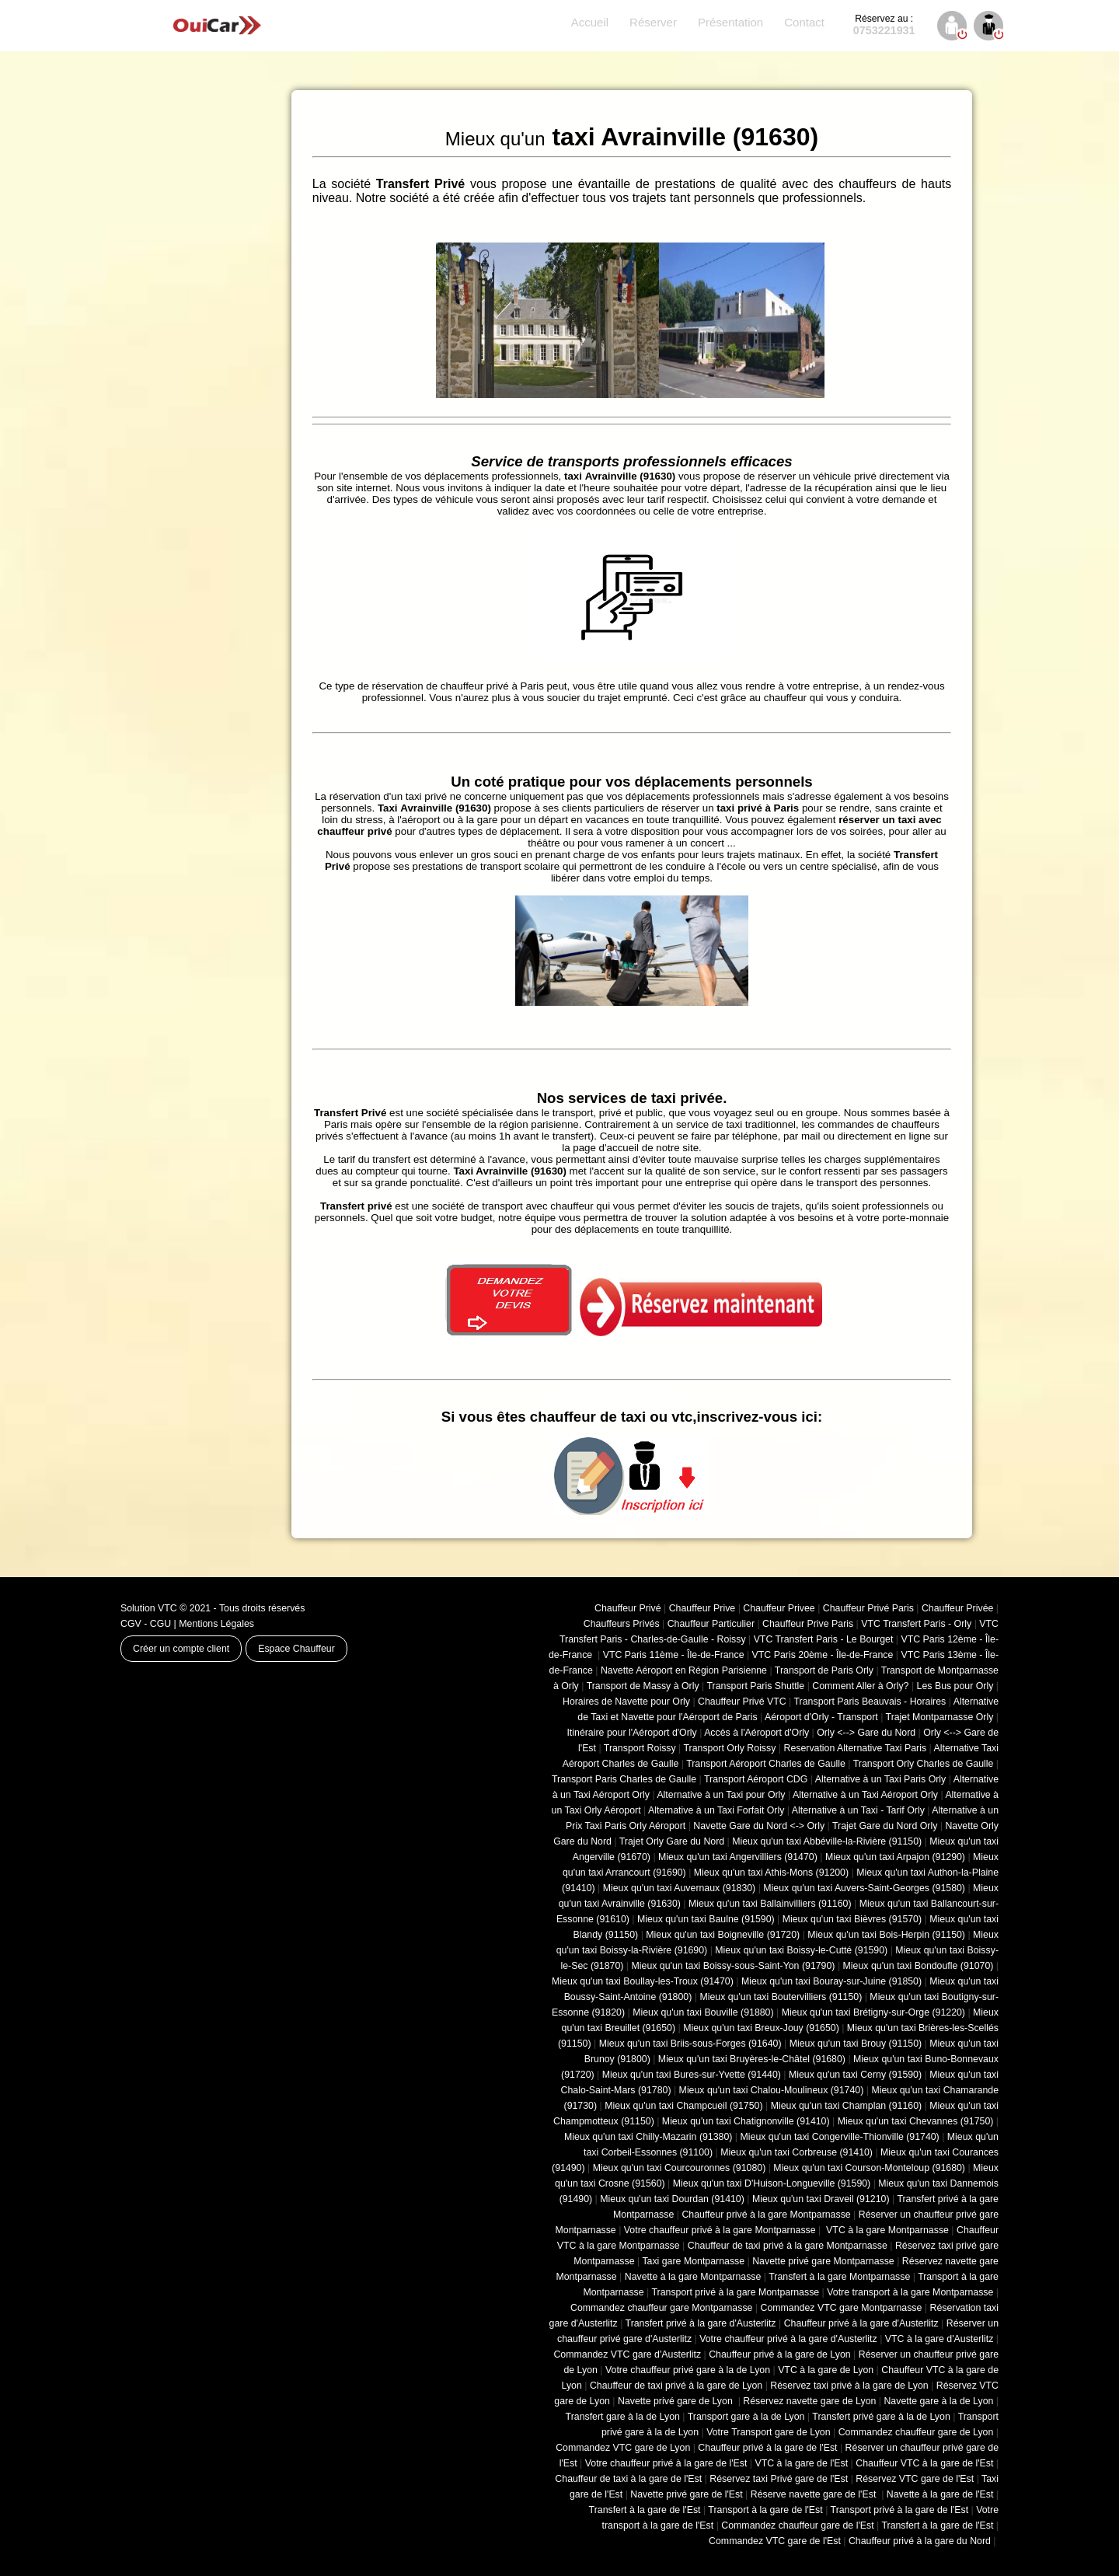 The image size is (1119, 2576). I want to click on Navette Aéroport en Région Parisienne, so click(684, 1670).